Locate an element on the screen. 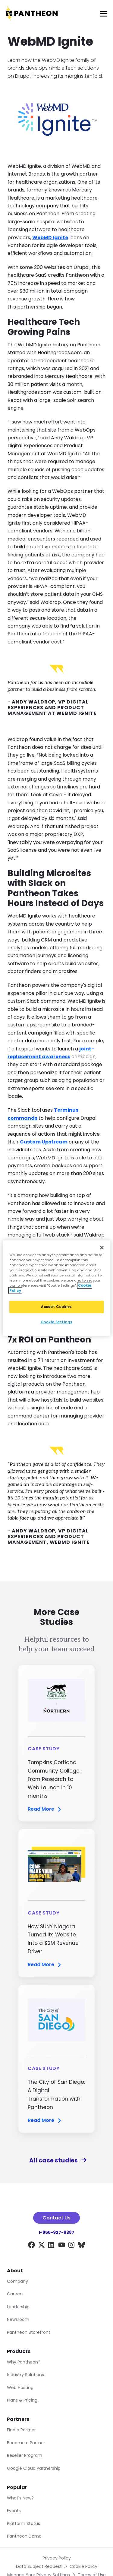 The width and height of the screenshot is (113, 2576). [Main Menu] is located at coordinates (103, 13).